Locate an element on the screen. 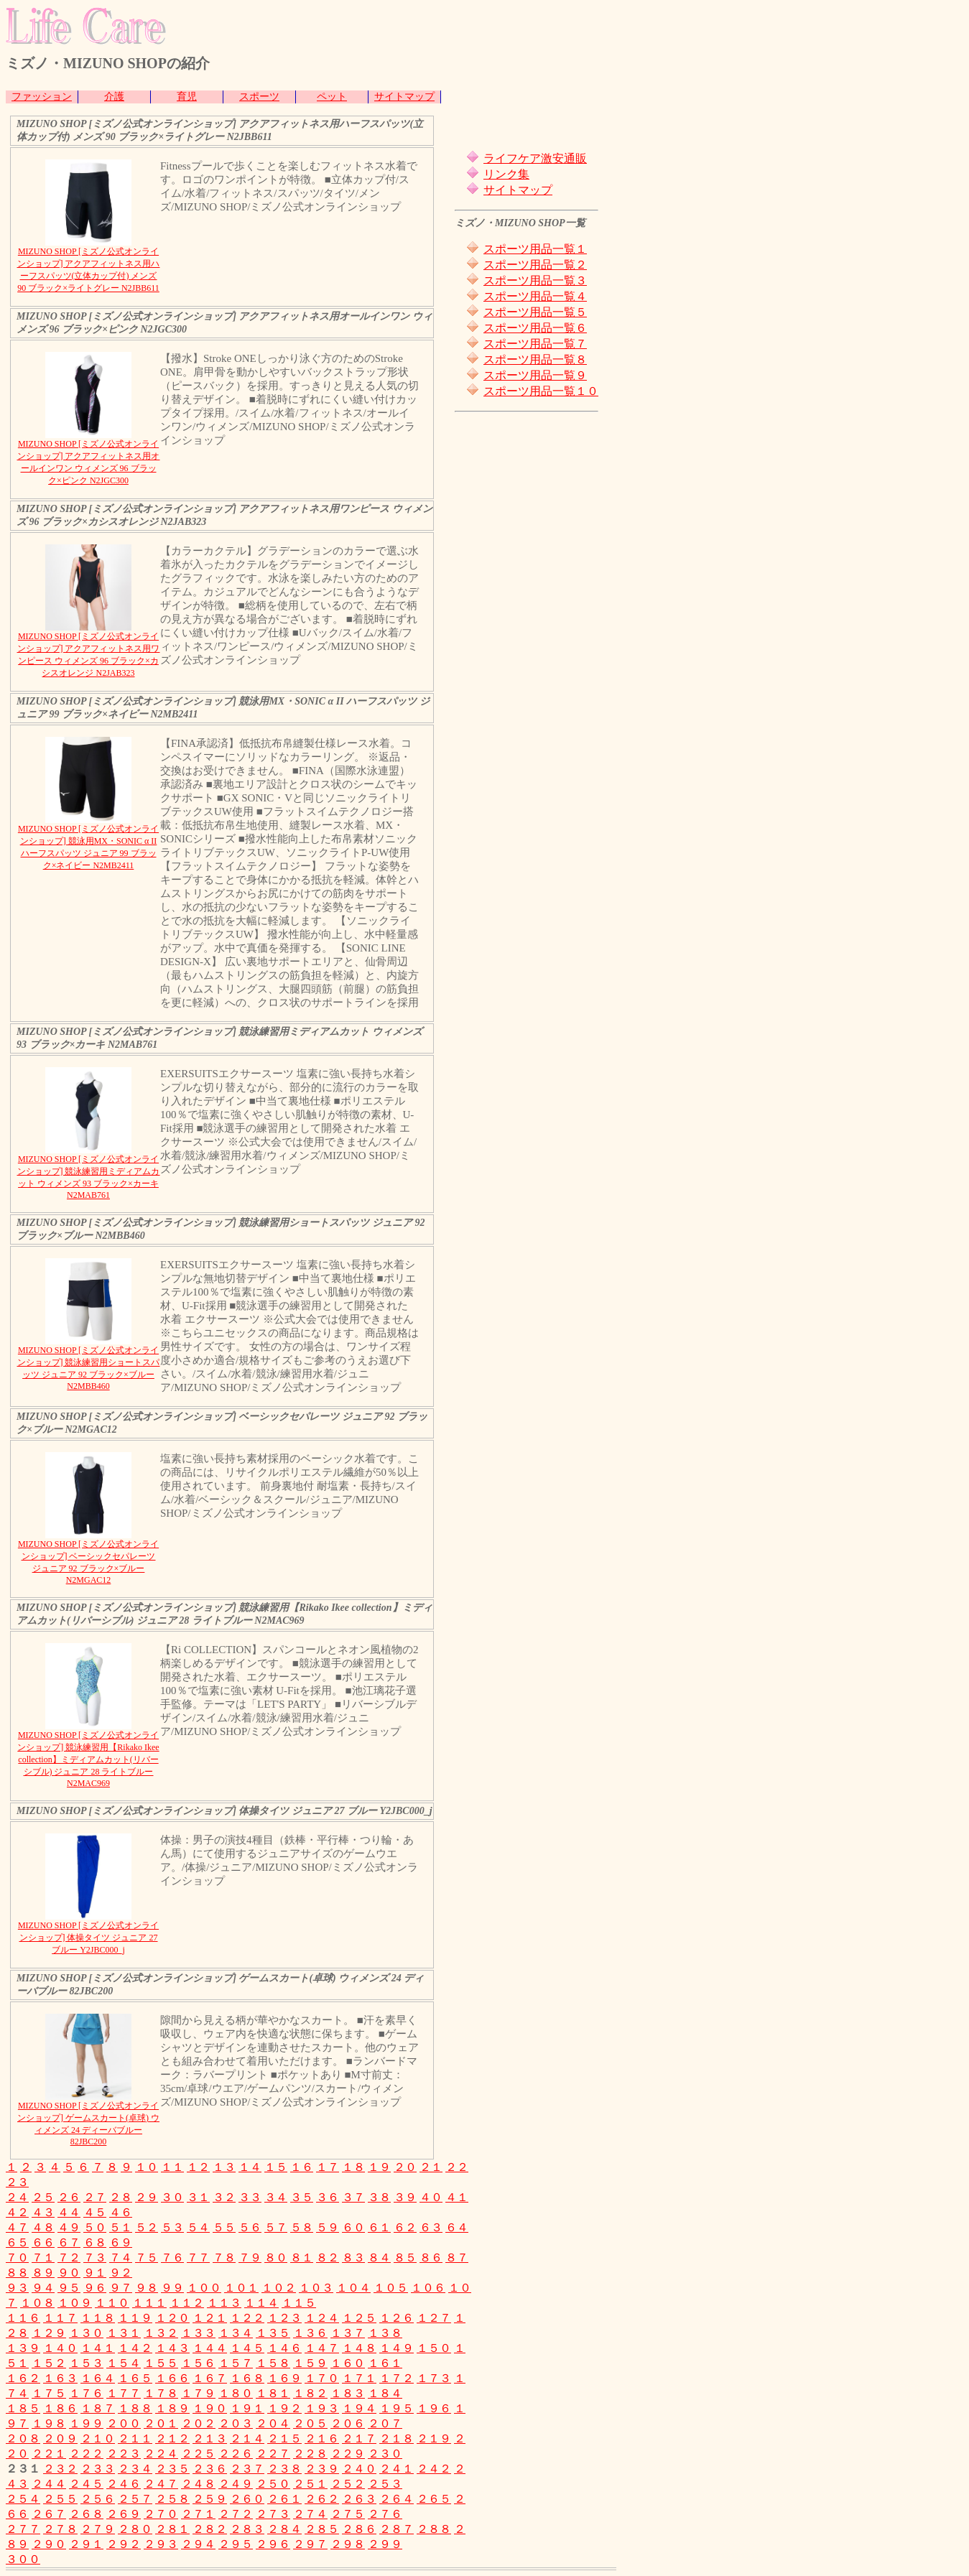  １２２ is located at coordinates (247, 2318).